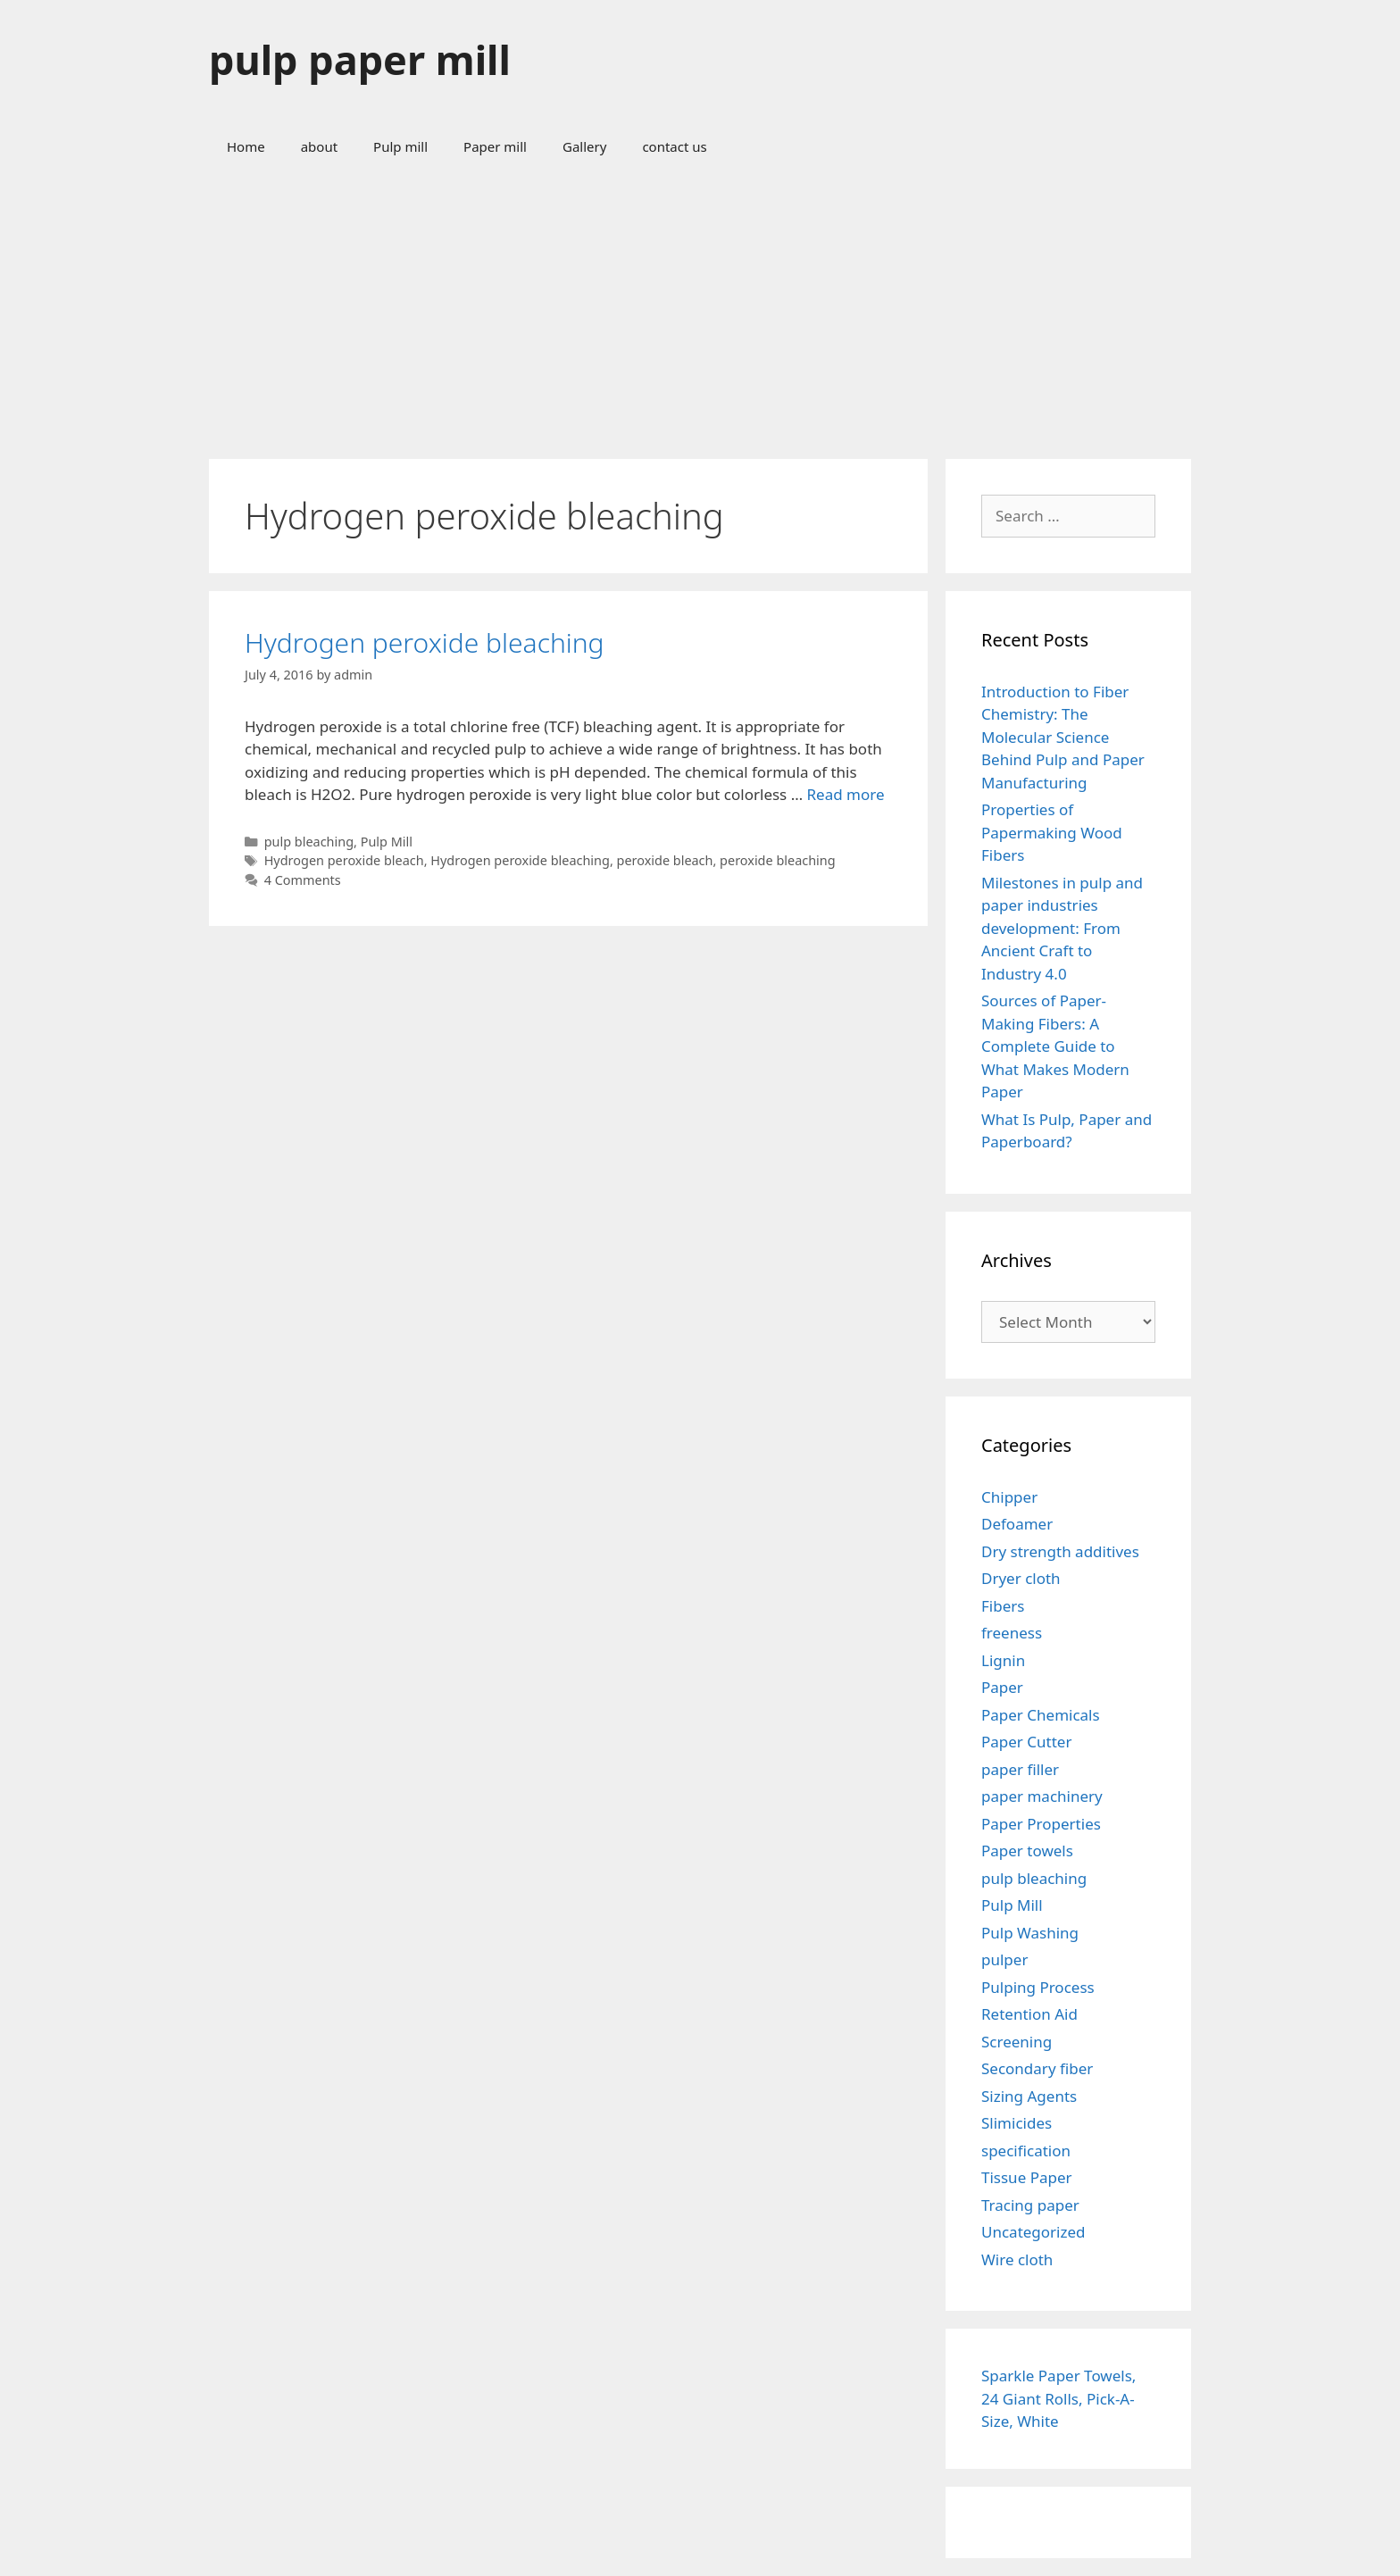 The height and width of the screenshot is (2576, 1400). What do you see at coordinates (1009, 1497) in the screenshot?
I see `Chipper` at bounding box center [1009, 1497].